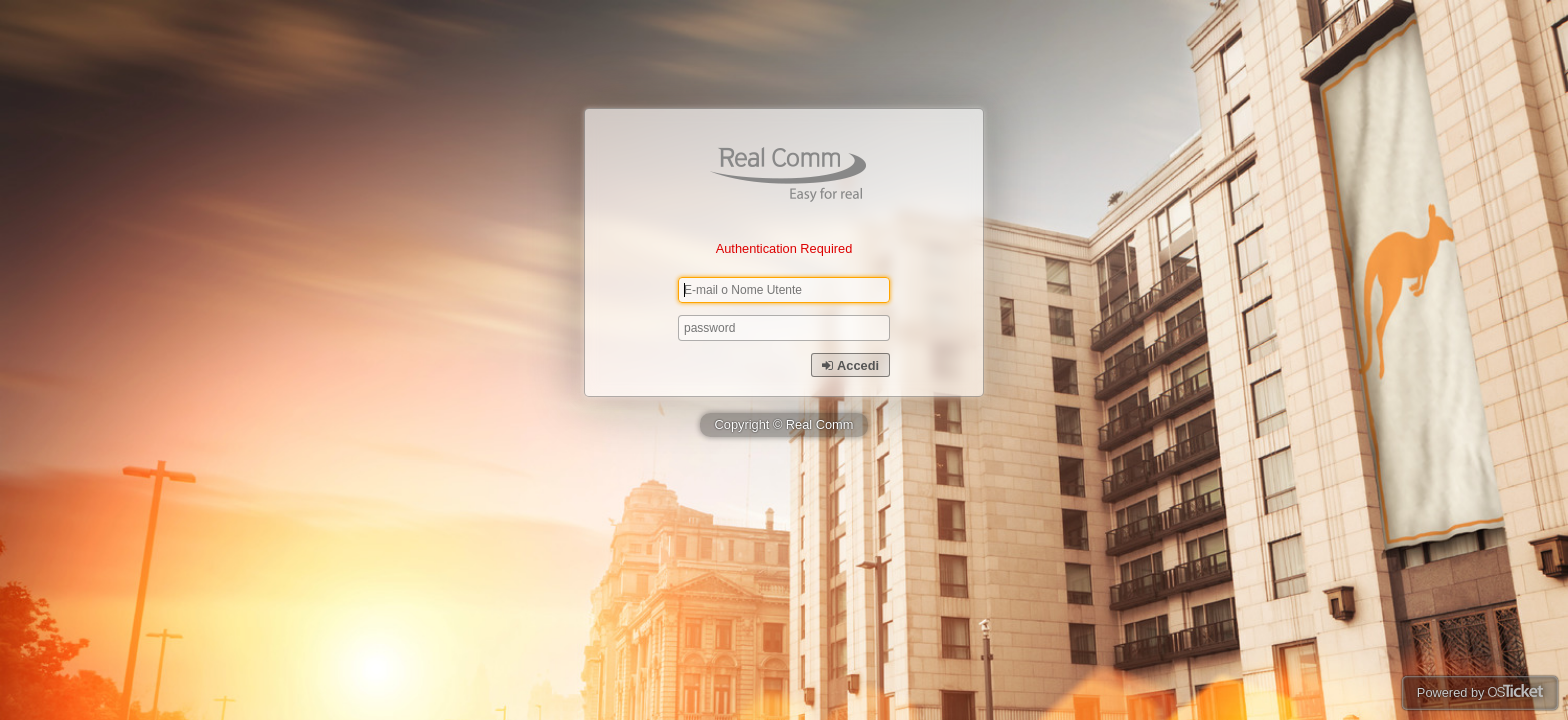 The width and height of the screenshot is (1568, 720). Describe the element at coordinates (850, 365) in the screenshot. I see `Accedi` at that location.